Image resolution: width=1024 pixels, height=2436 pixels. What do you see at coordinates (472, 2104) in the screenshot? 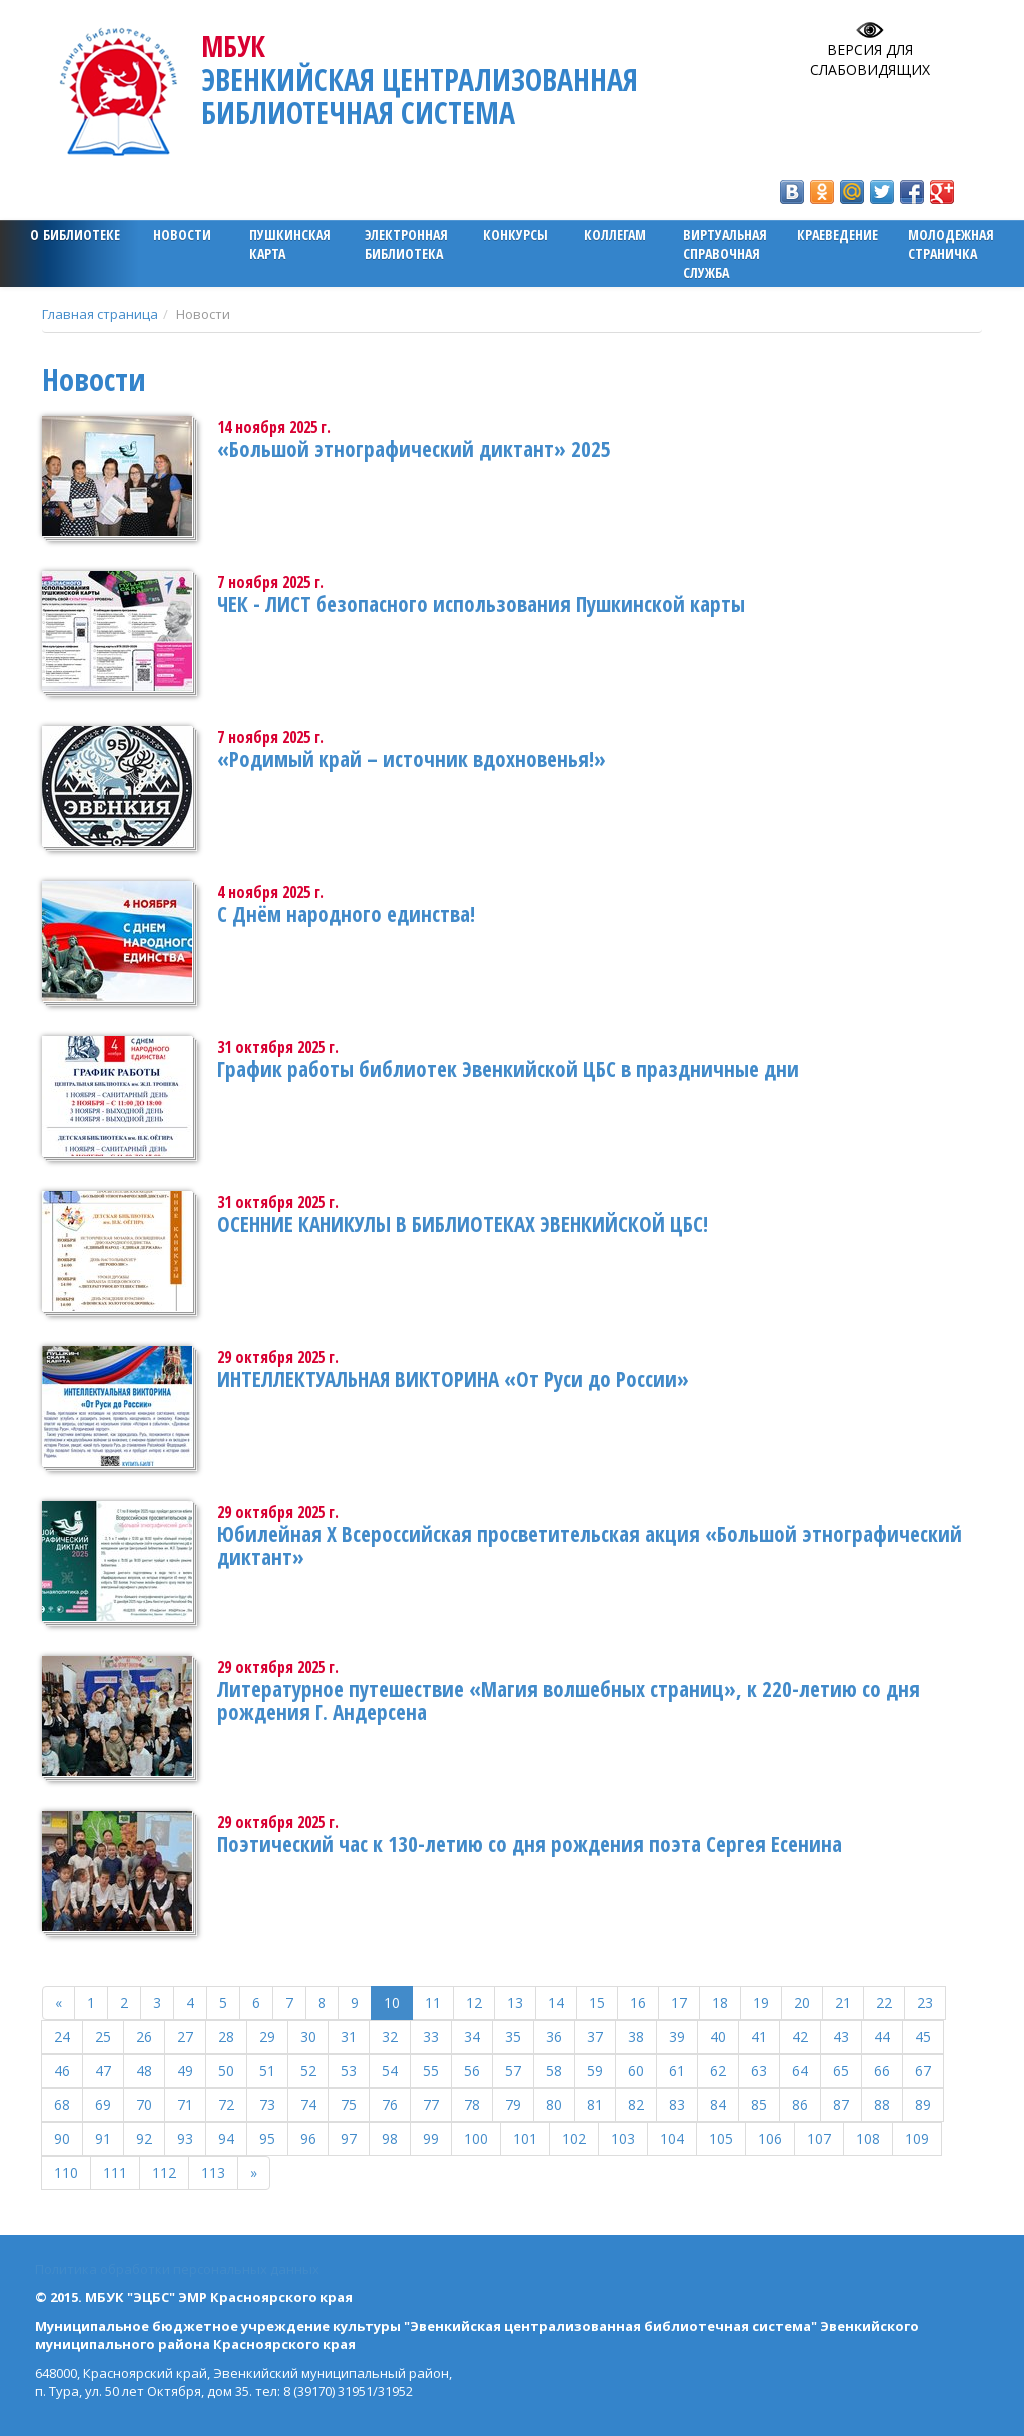
I see `78` at bounding box center [472, 2104].